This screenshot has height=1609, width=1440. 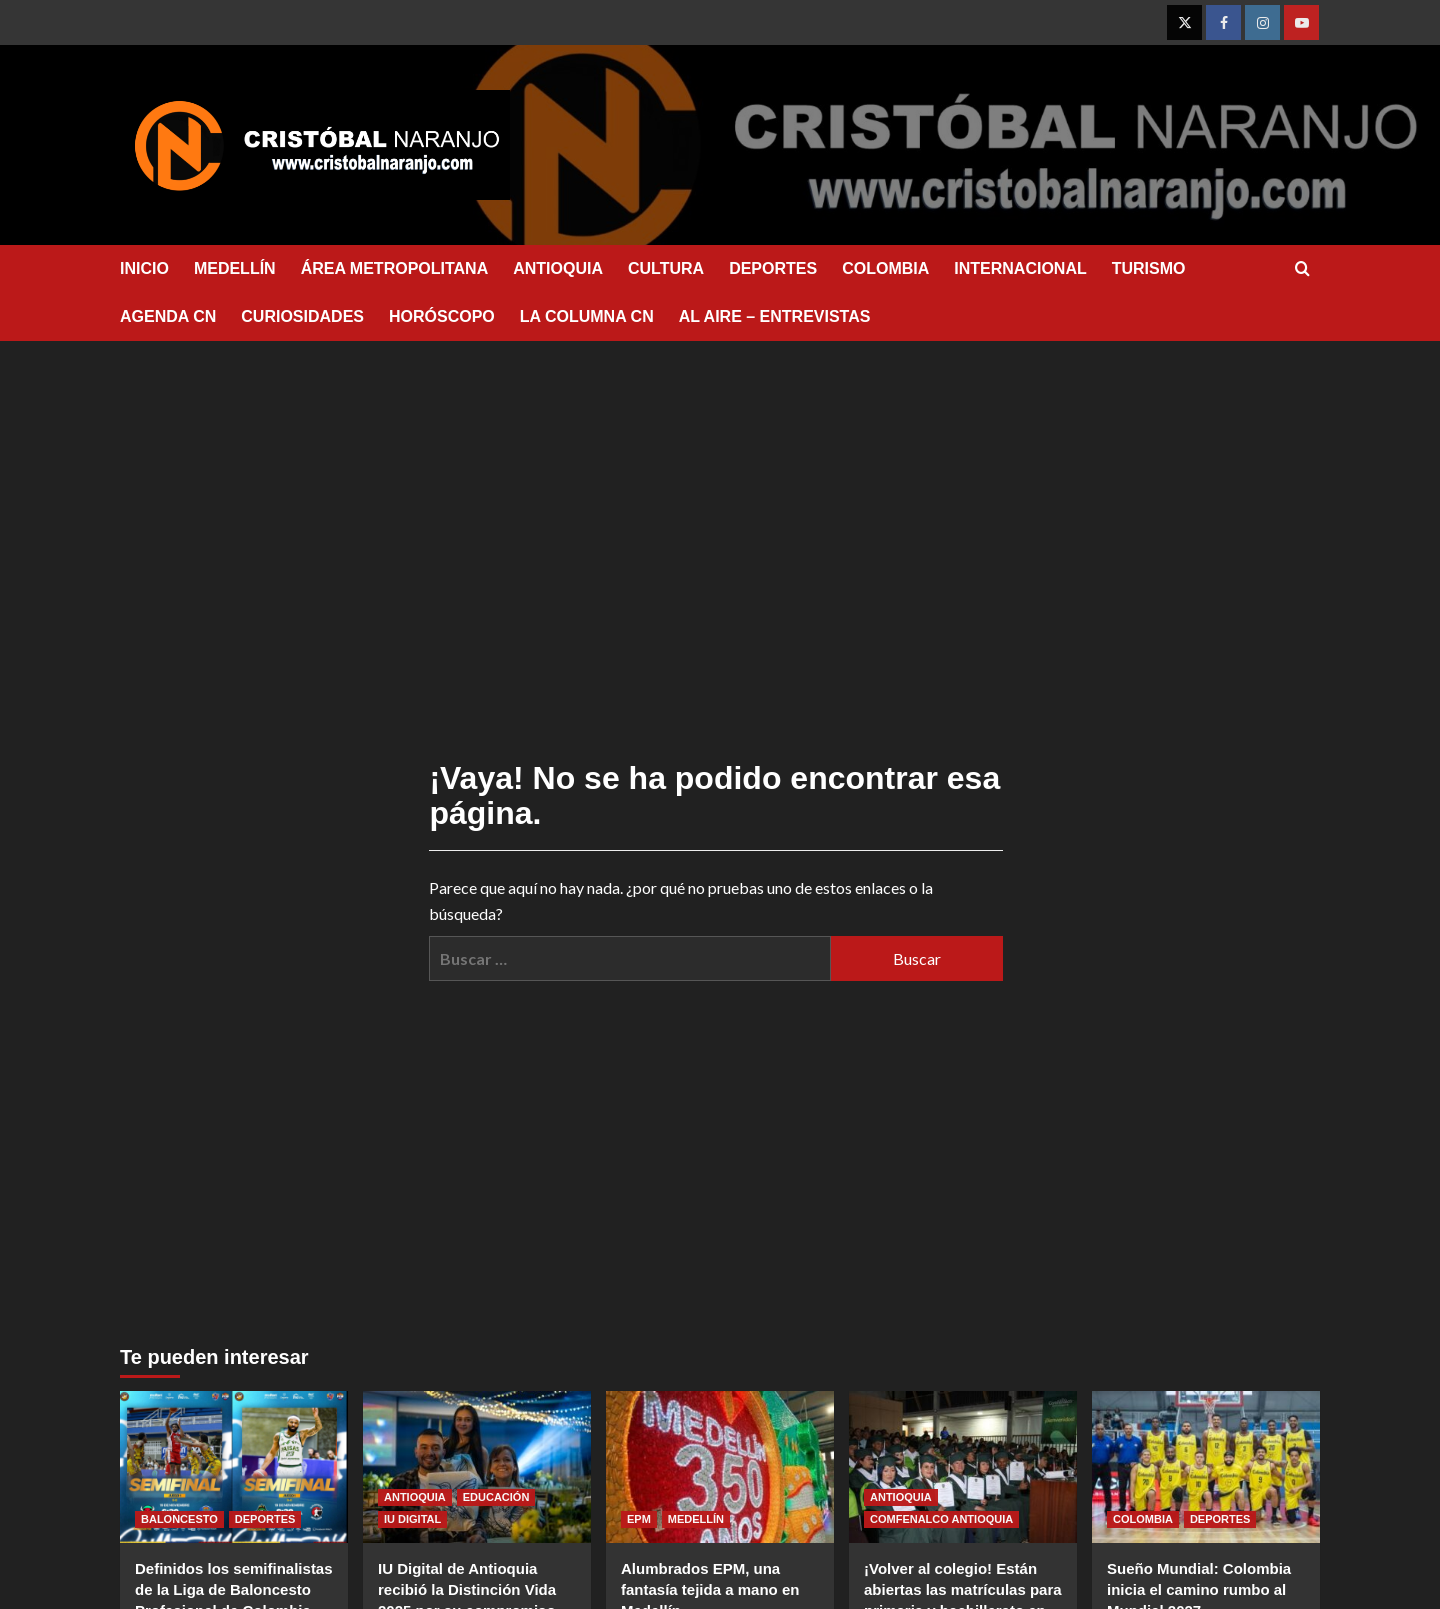 What do you see at coordinates (415, 1497) in the screenshot?
I see `ANTIOQUIA [Ver todas las publicaciones en ANTIOQUIA]` at bounding box center [415, 1497].